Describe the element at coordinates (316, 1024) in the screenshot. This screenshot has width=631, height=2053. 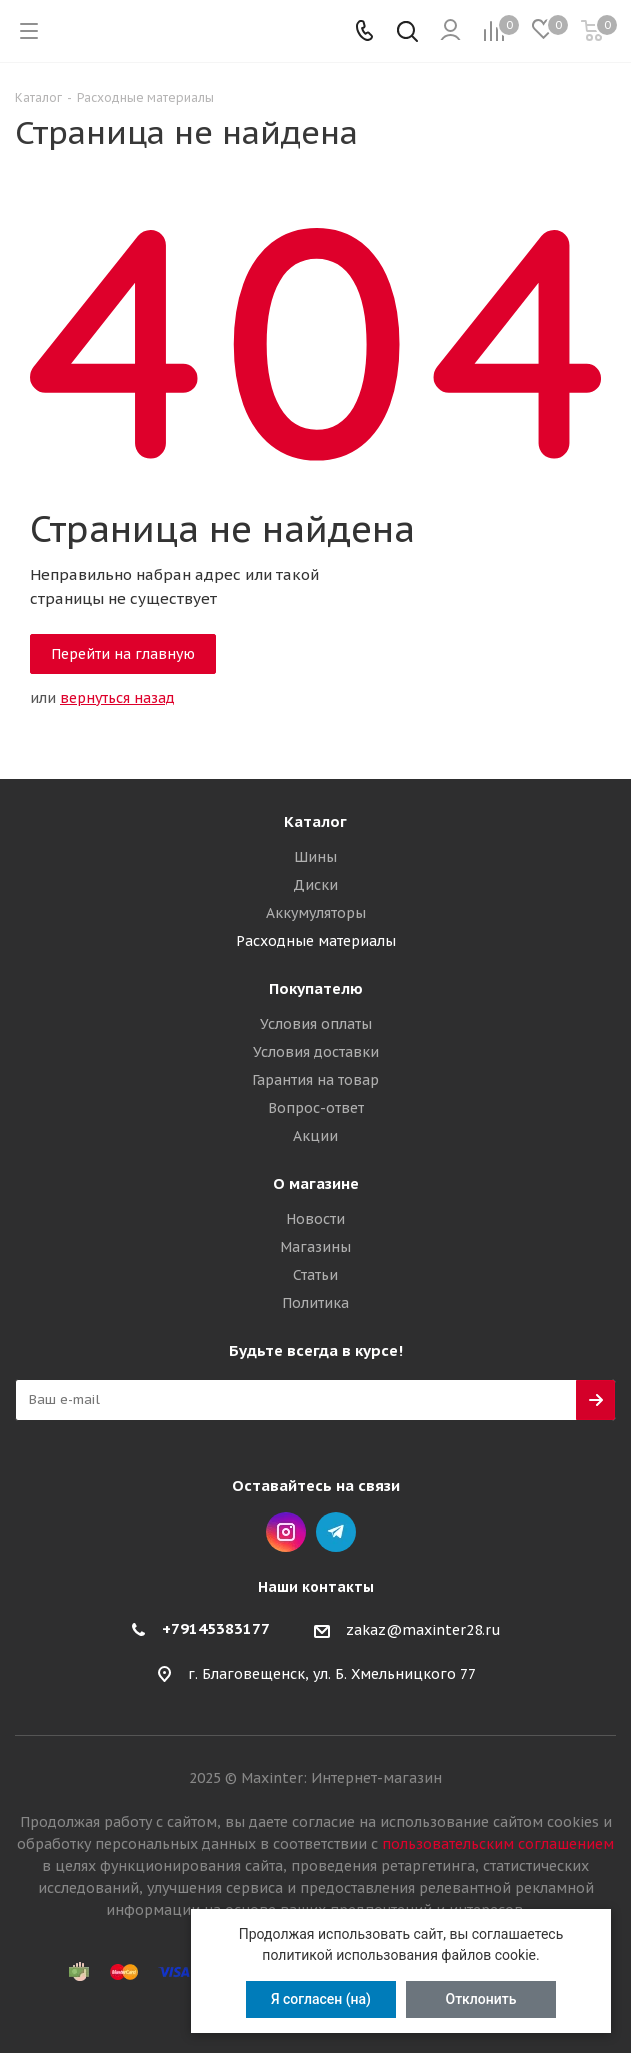
I see `Условия оплаты` at that location.